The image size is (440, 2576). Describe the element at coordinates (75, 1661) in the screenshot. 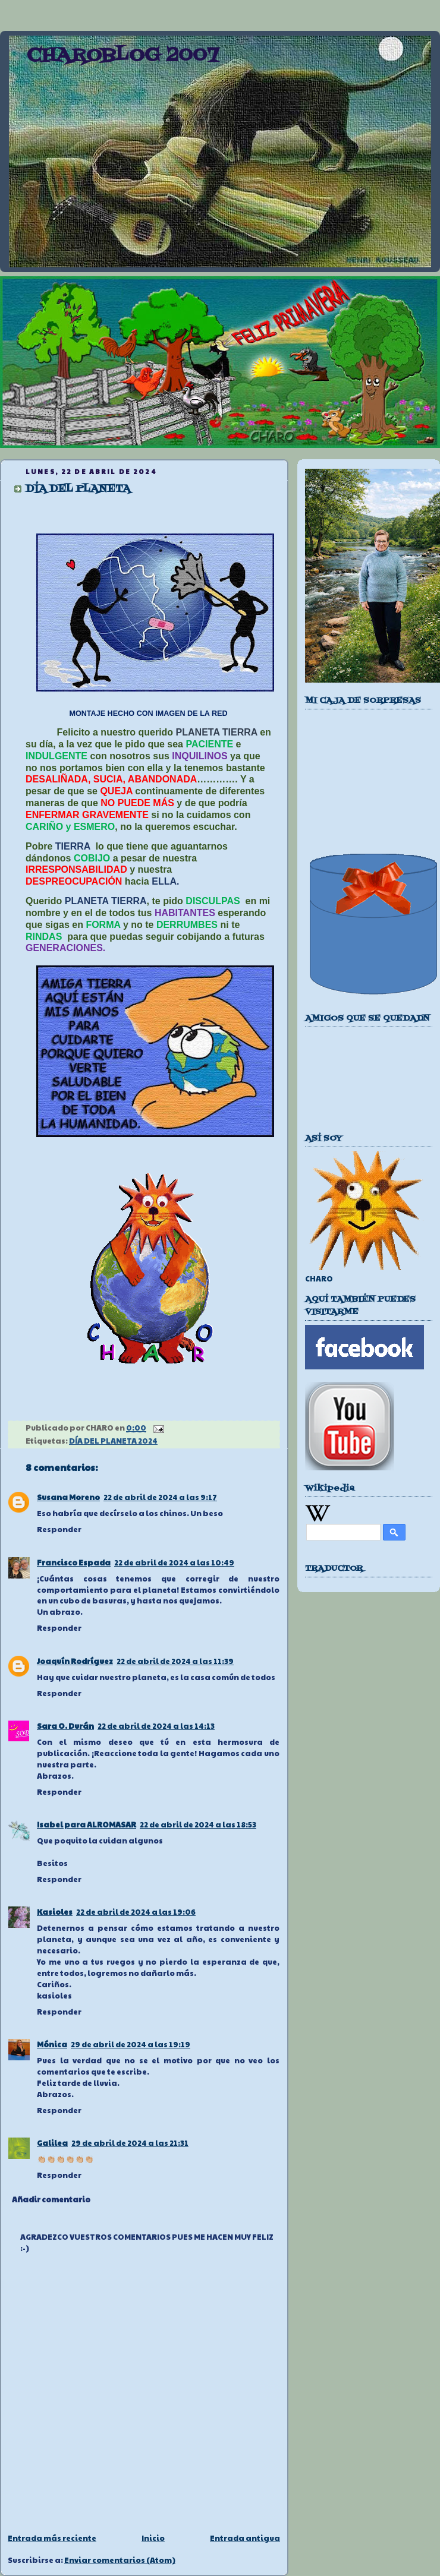

I see `Joaquín Rodríguez` at that location.